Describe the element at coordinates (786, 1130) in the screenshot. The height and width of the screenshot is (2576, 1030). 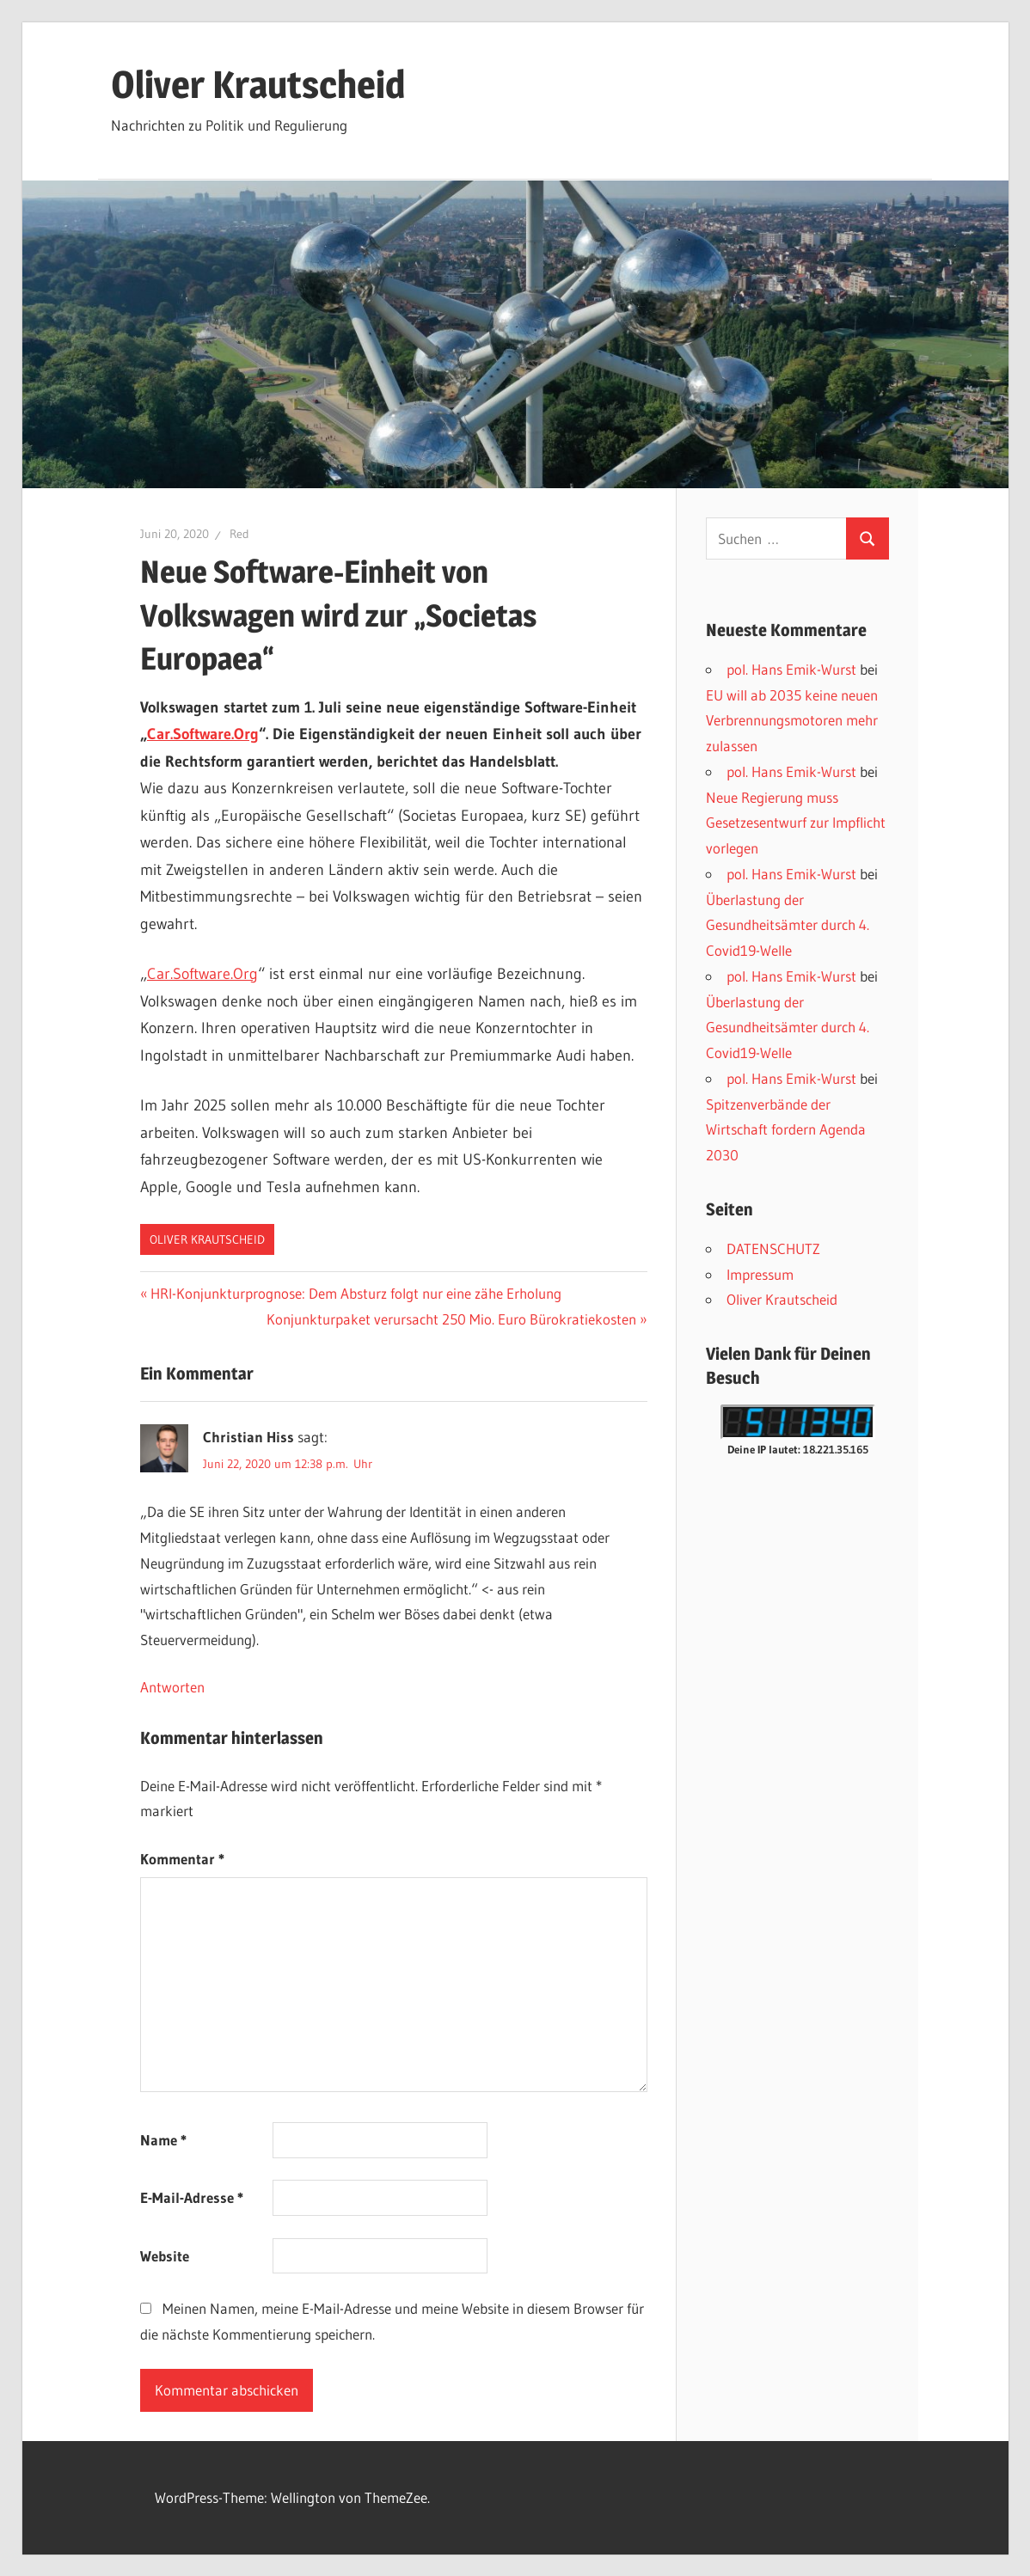
I see `Spitzenverbände der Wirtschaft fordern Agenda 2030` at that location.